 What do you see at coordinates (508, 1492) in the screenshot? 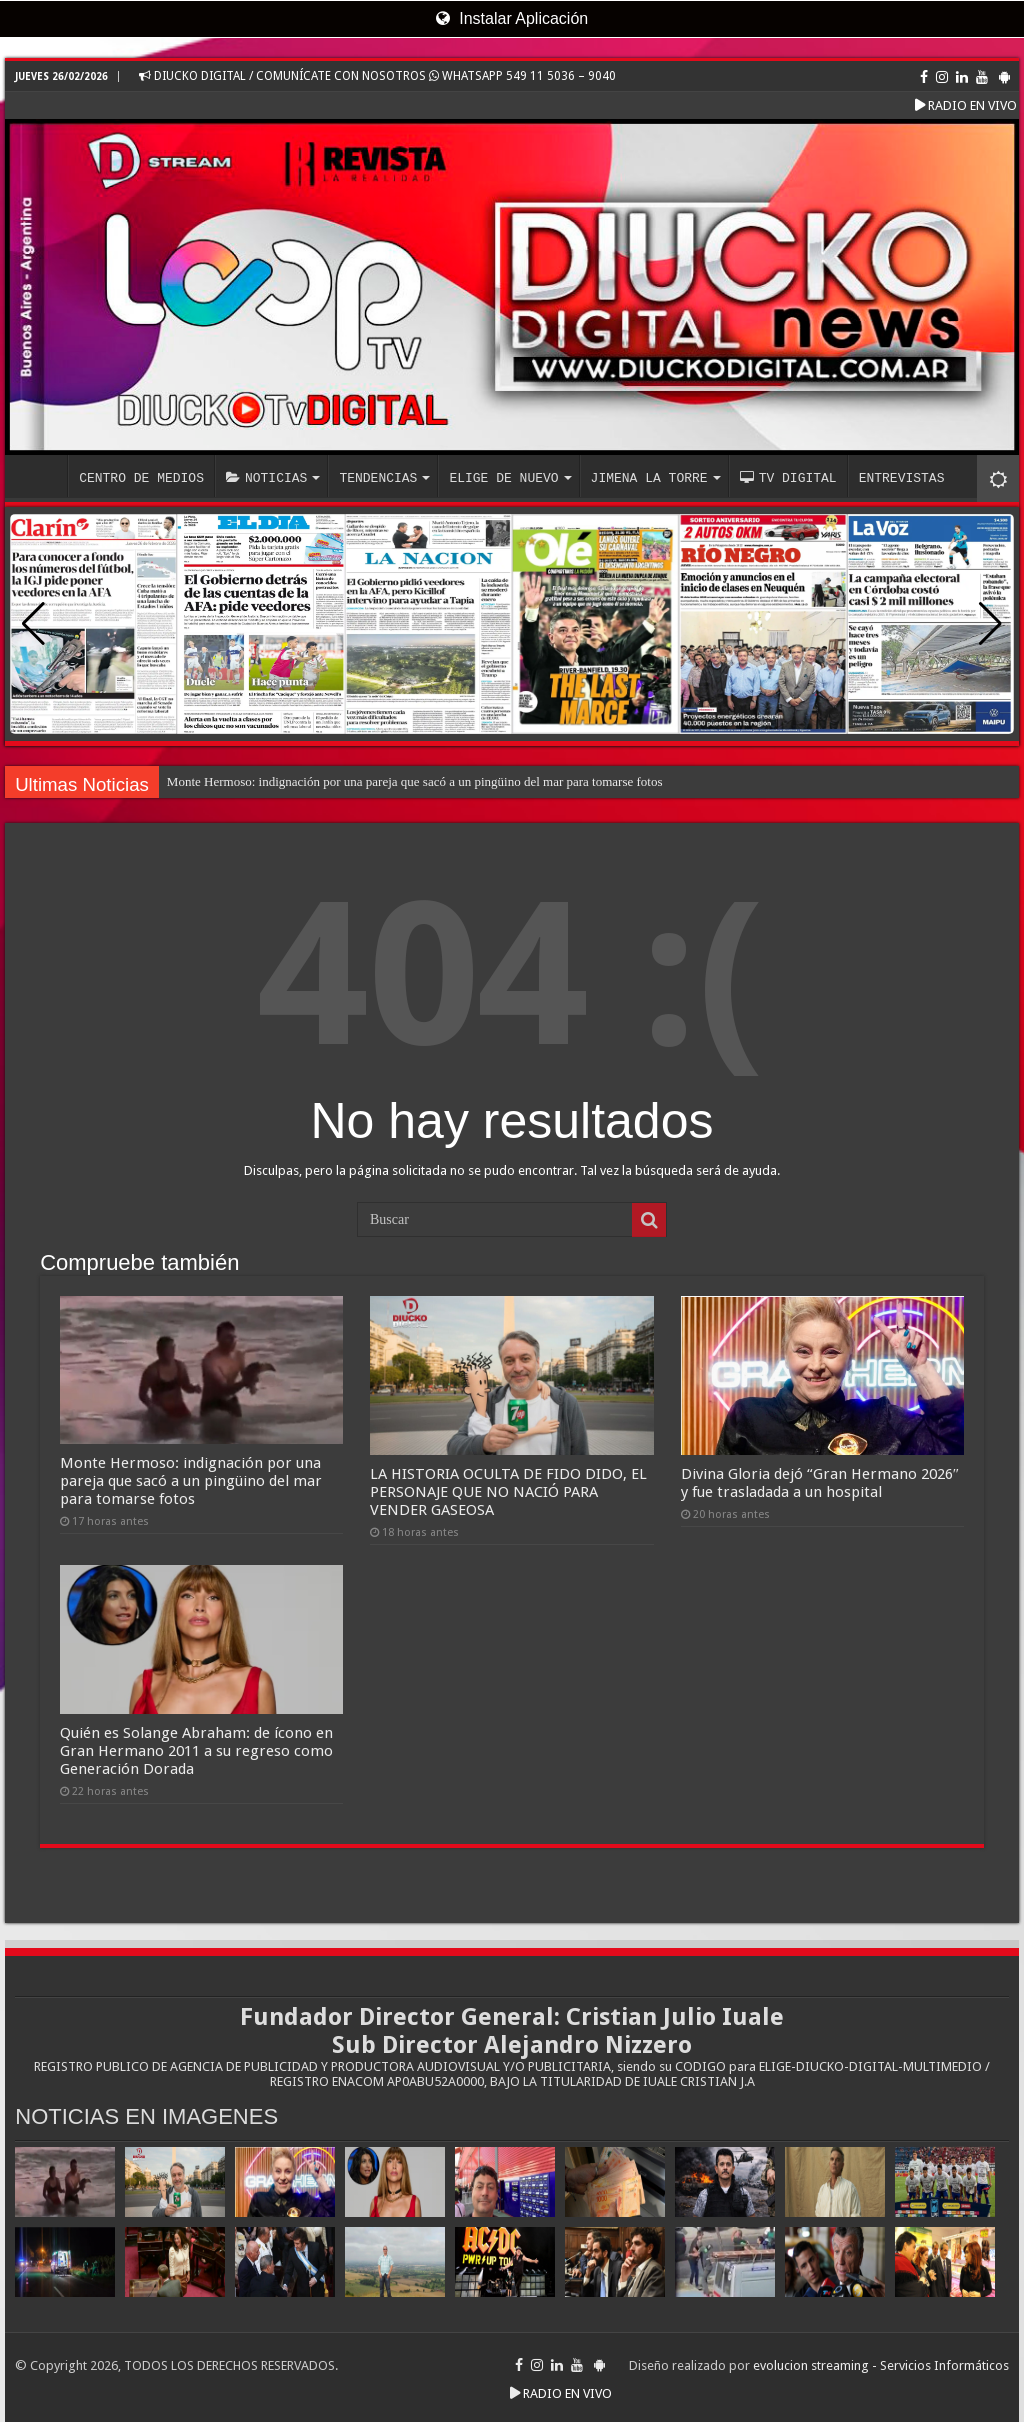
I see `LA HISTORIA OCULTA DE FIDO DIDO, EL PERSONAJE QUE NO NACIÓ PARA VENDER GASEOSA` at bounding box center [508, 1492].